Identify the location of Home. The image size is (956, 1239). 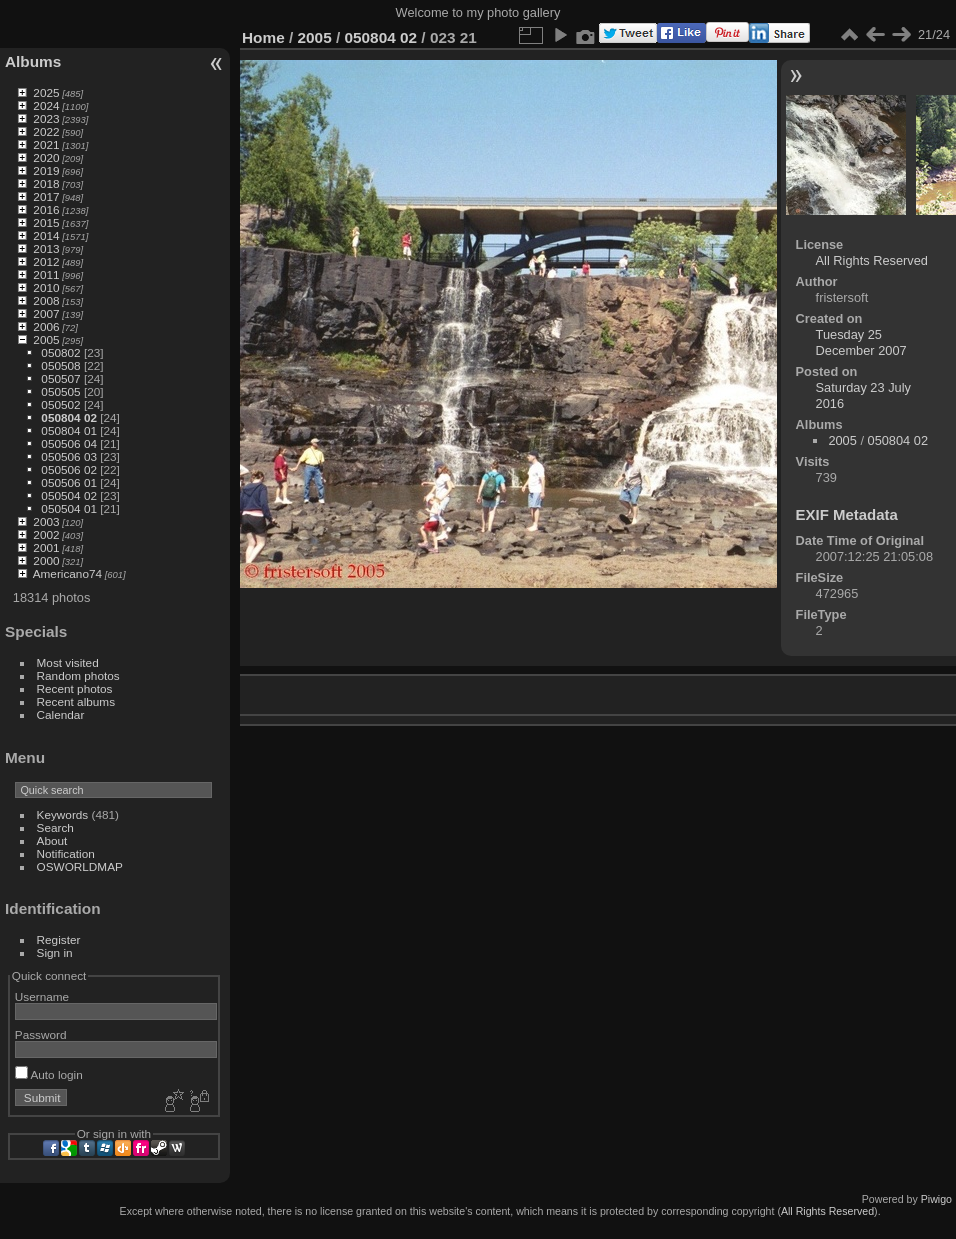
(263, 37).